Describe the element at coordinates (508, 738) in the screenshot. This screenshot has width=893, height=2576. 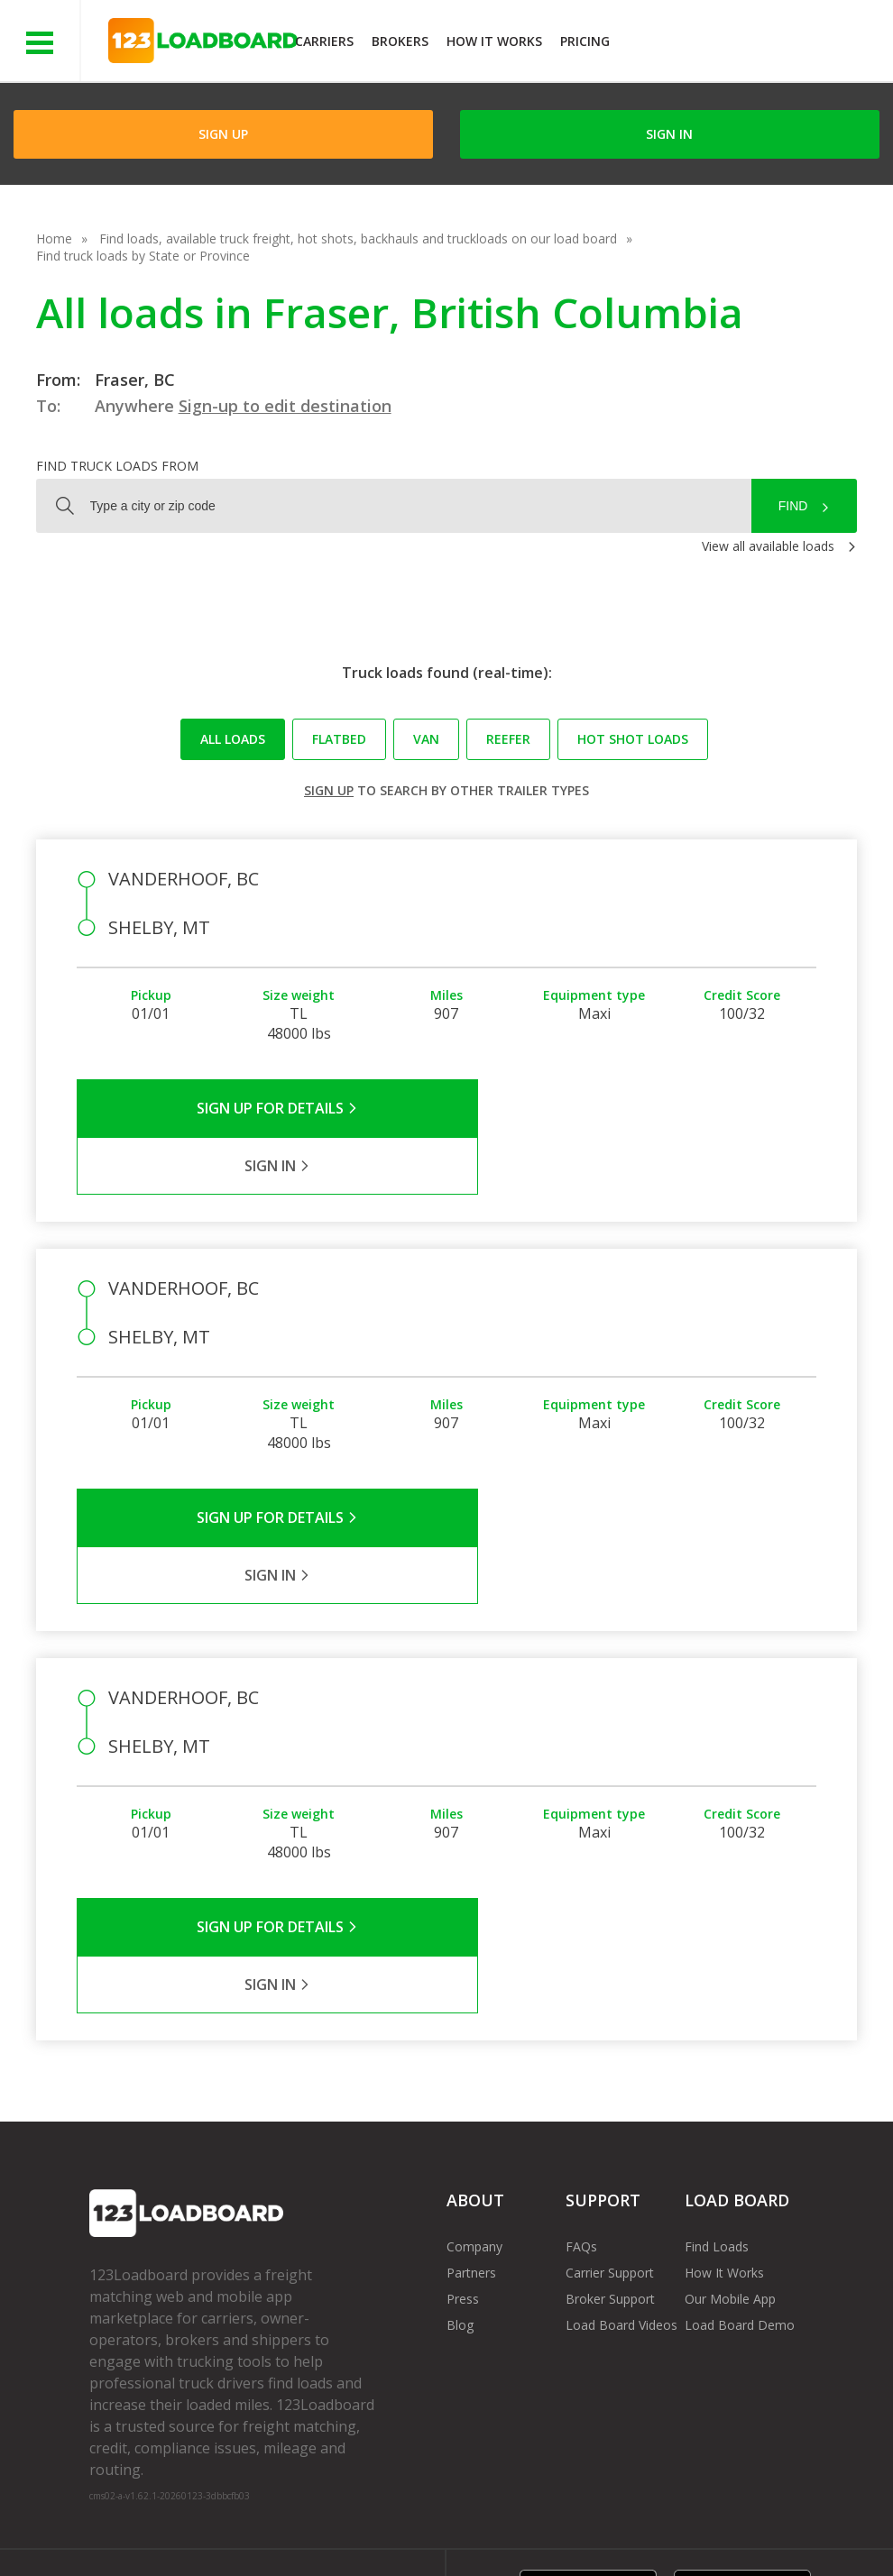
I see `Reefer` at that location.